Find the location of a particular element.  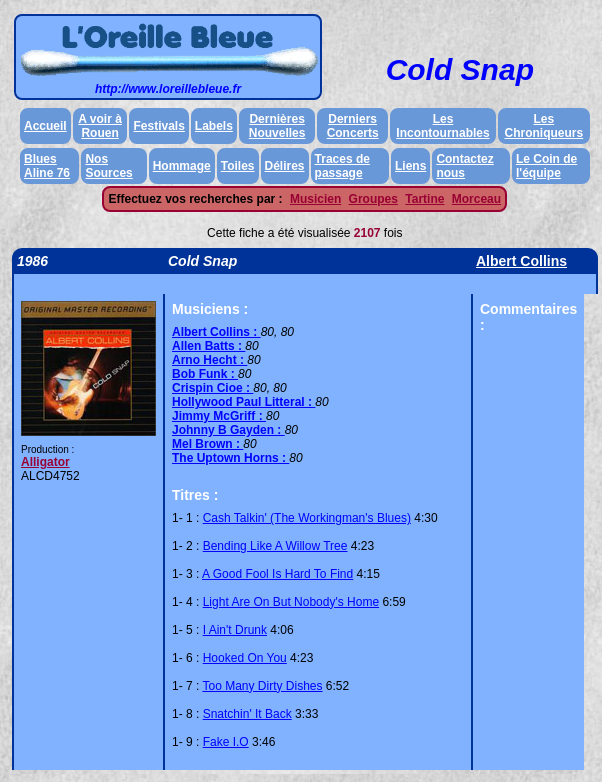

Johnny B Gayden : is located at coordinates (228, 430).